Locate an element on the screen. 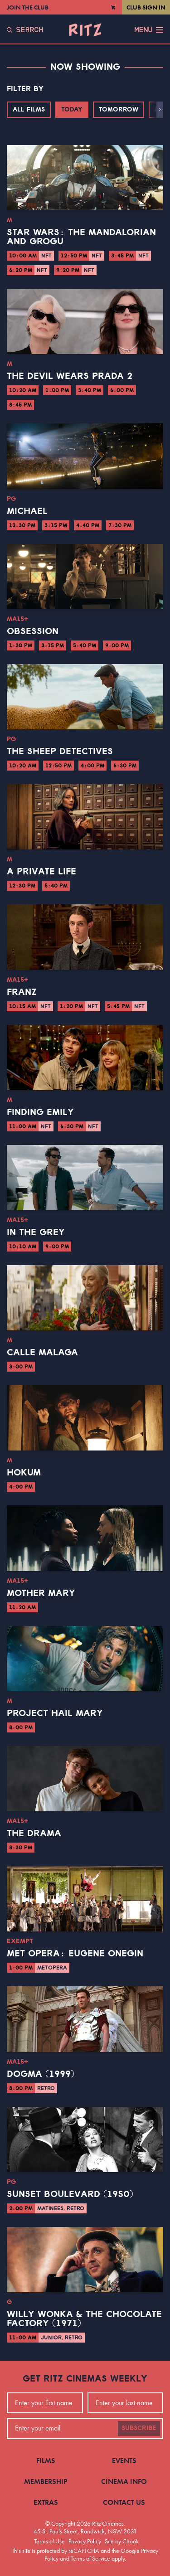 The width and height of the screenshot is (170, 2576). Privacy Policy is located at coordinates (84, 2541).